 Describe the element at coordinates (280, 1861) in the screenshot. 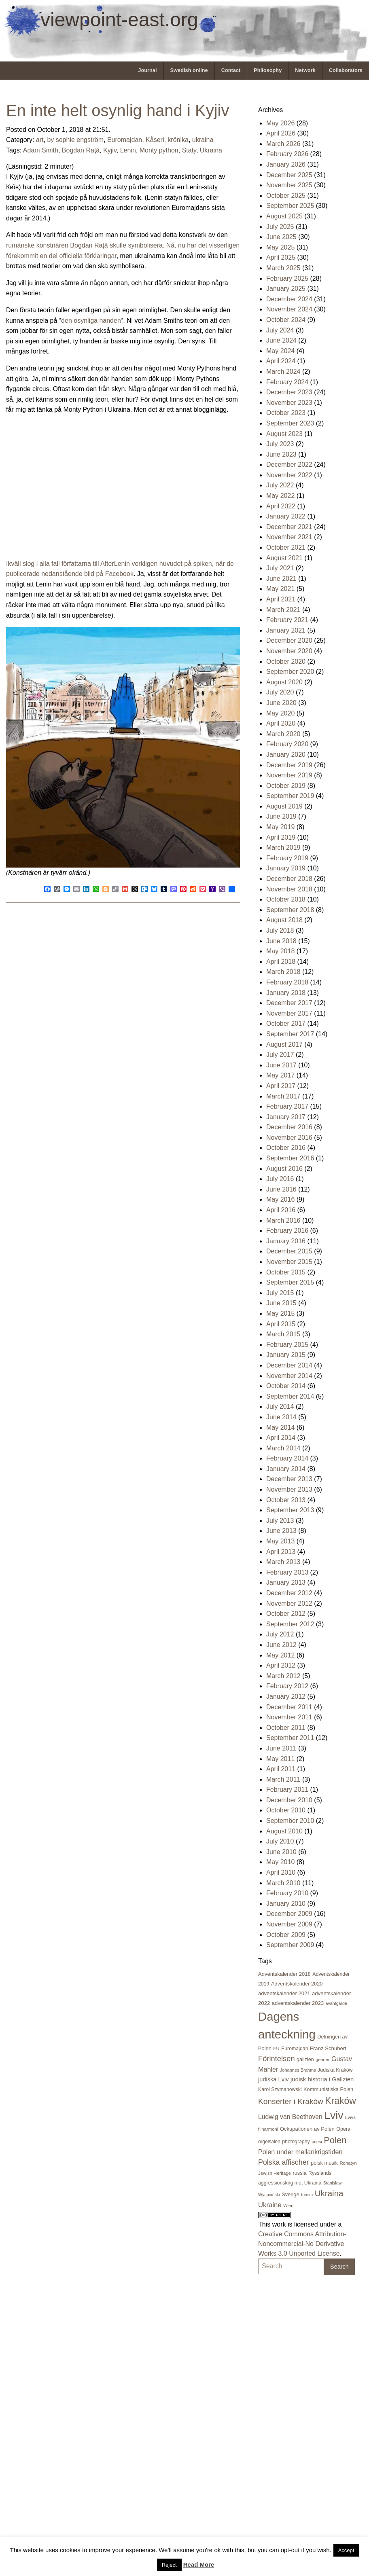

I see `May 2010` at that location.